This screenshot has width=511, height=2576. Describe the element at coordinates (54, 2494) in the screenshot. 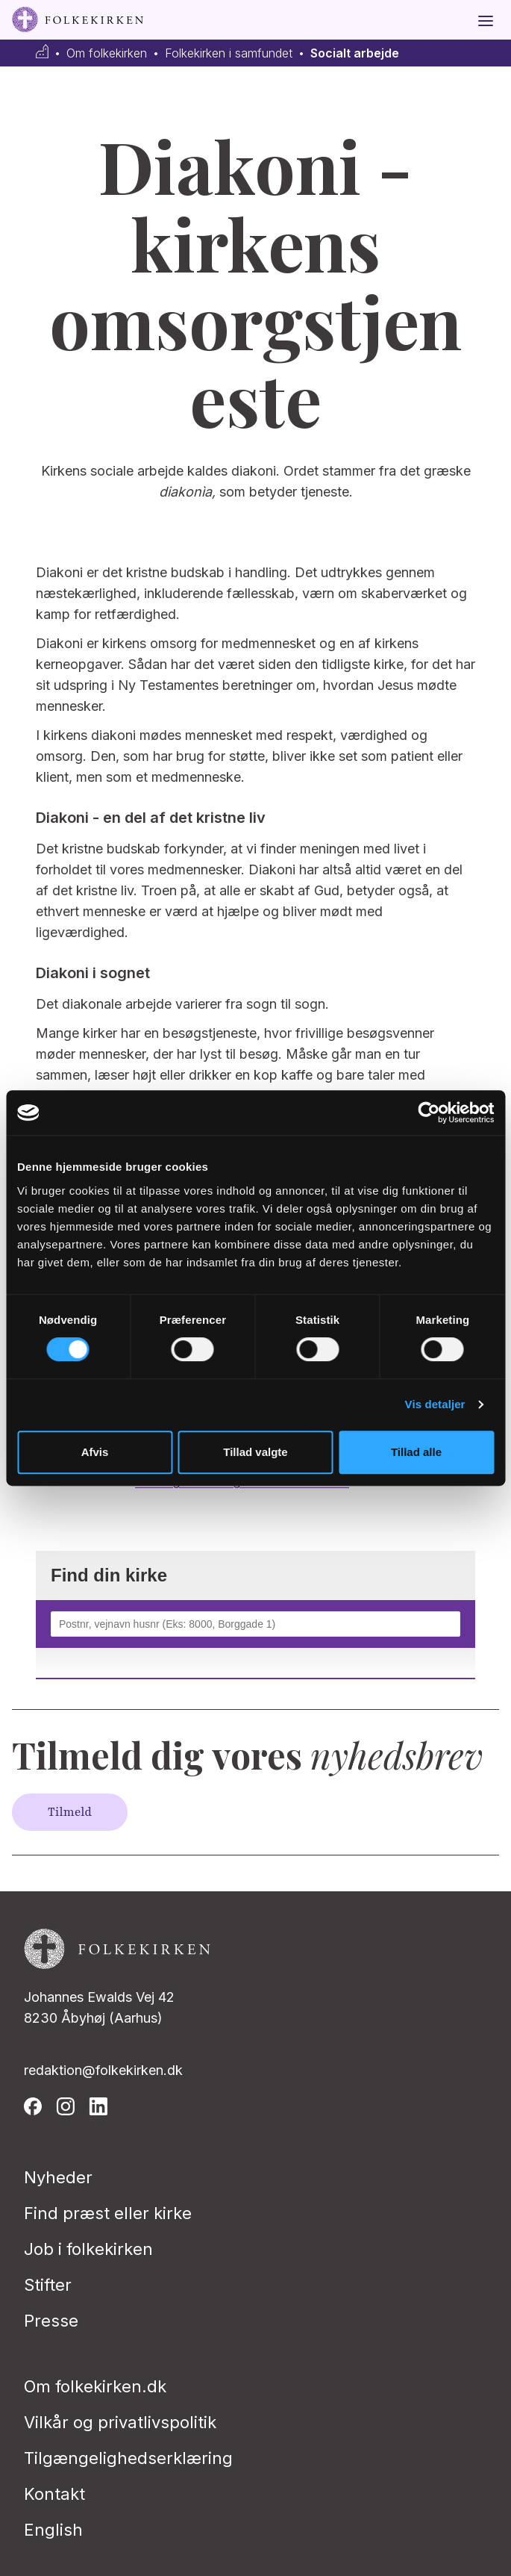

I see `Kontakt` at that location.